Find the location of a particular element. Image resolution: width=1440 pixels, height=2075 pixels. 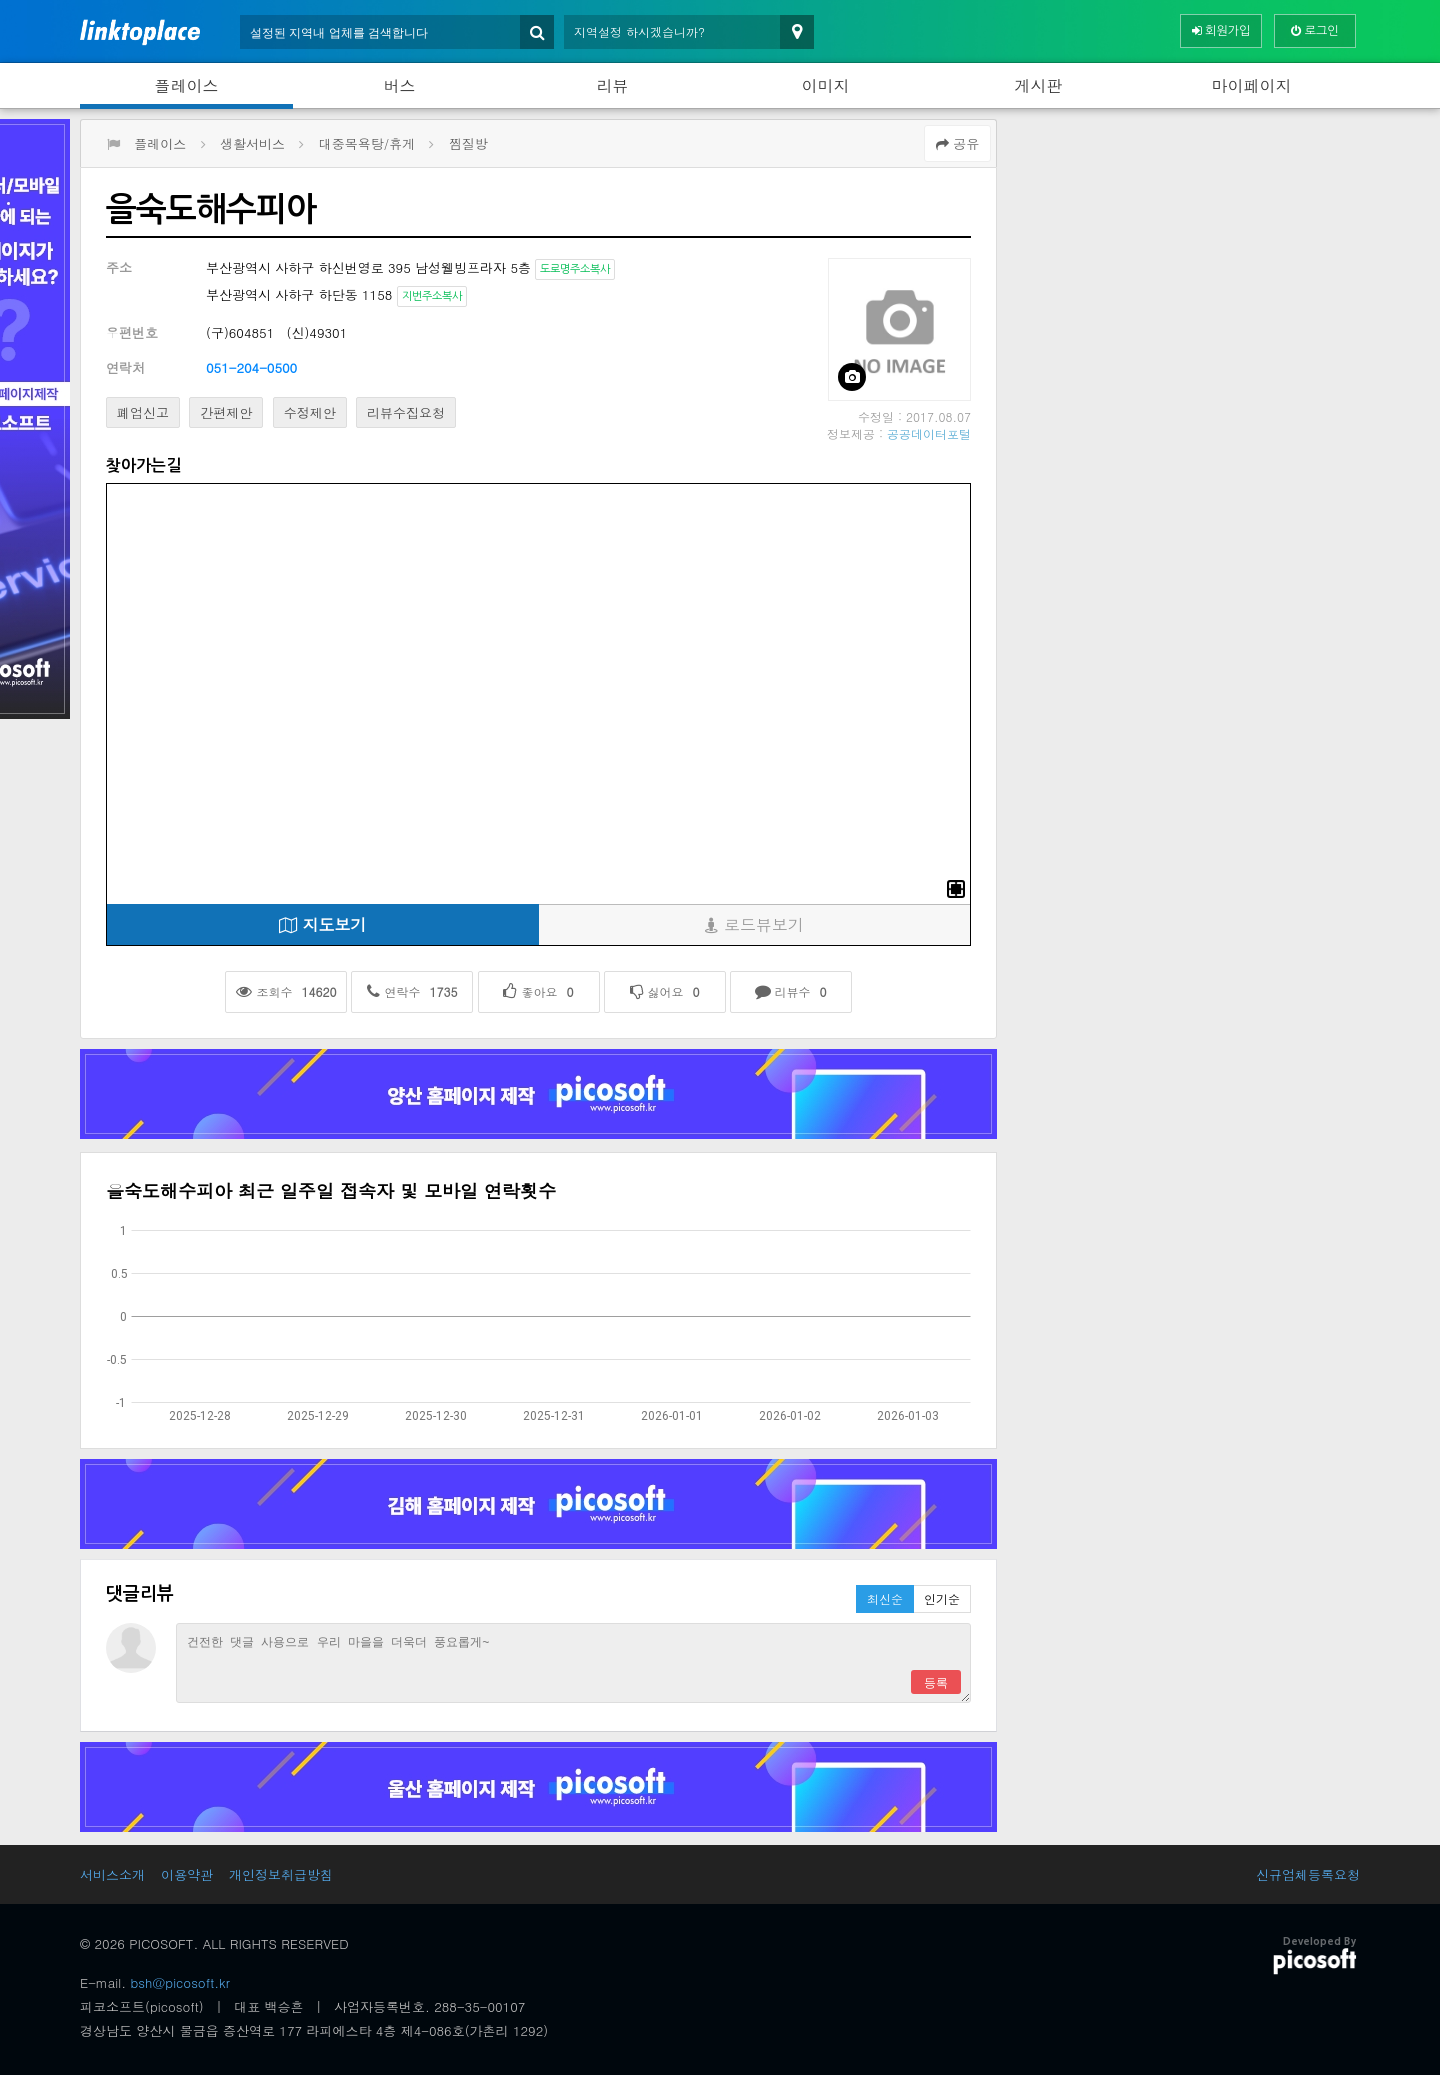

지번주소복사 is located at coordinates (432, 296).